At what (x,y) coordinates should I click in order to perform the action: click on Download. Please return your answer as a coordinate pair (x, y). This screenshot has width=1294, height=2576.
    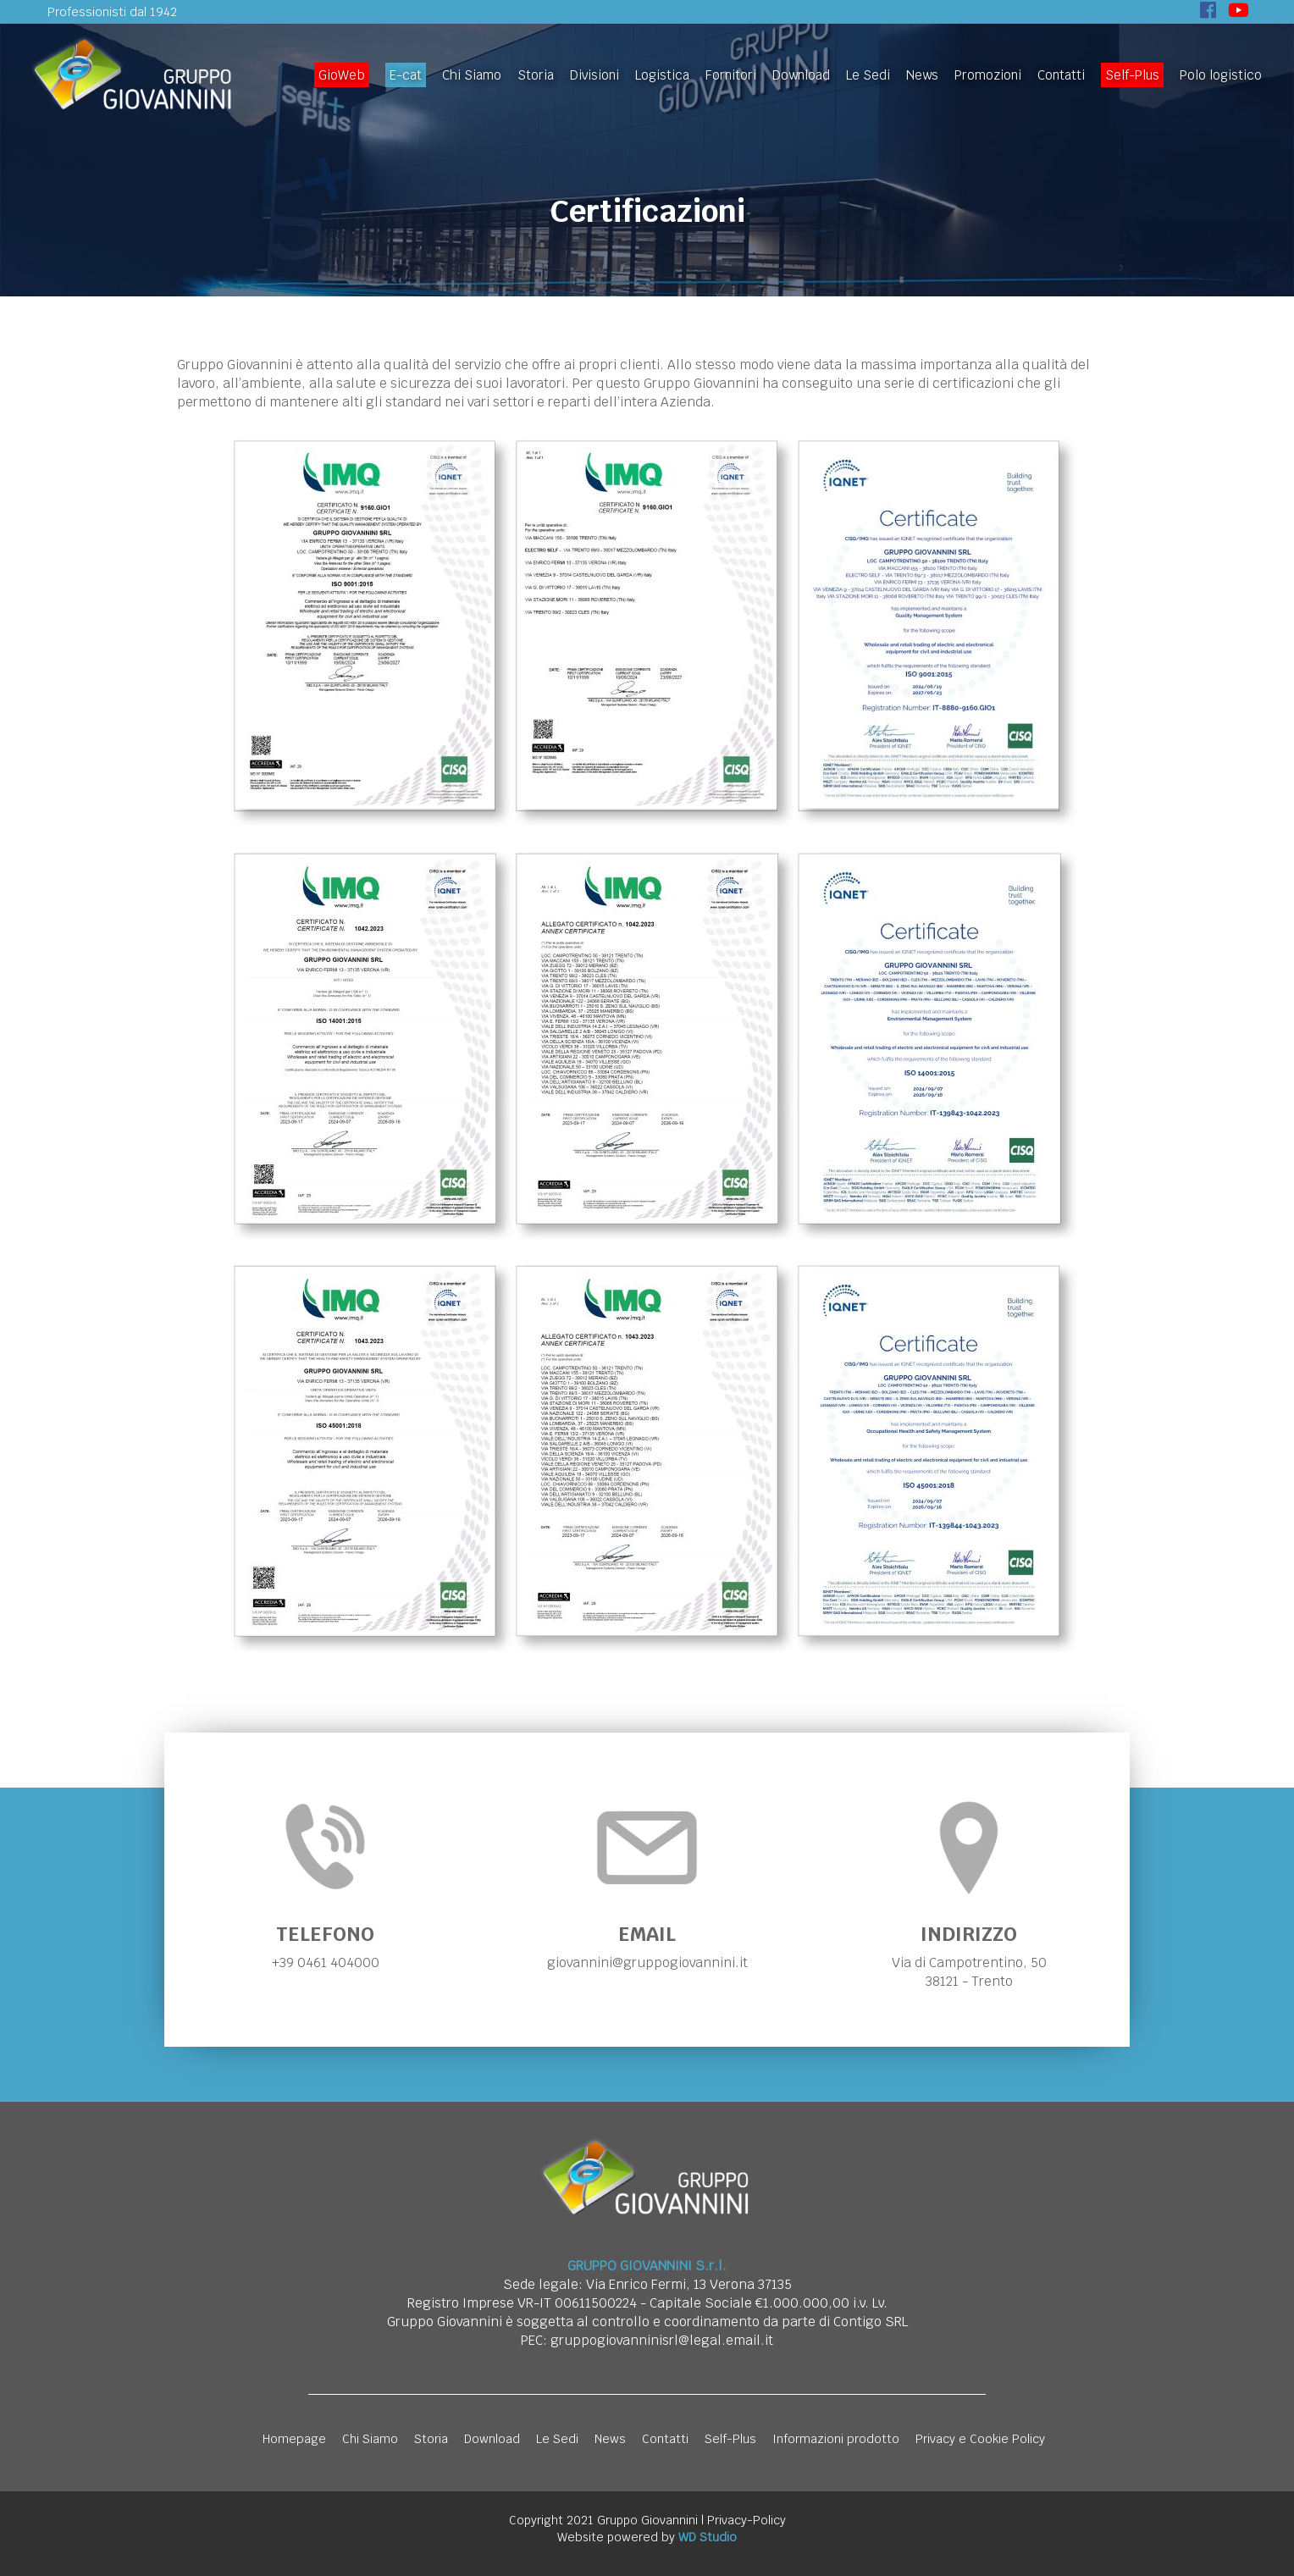
    Looking at the image, I should click on (801, 75).